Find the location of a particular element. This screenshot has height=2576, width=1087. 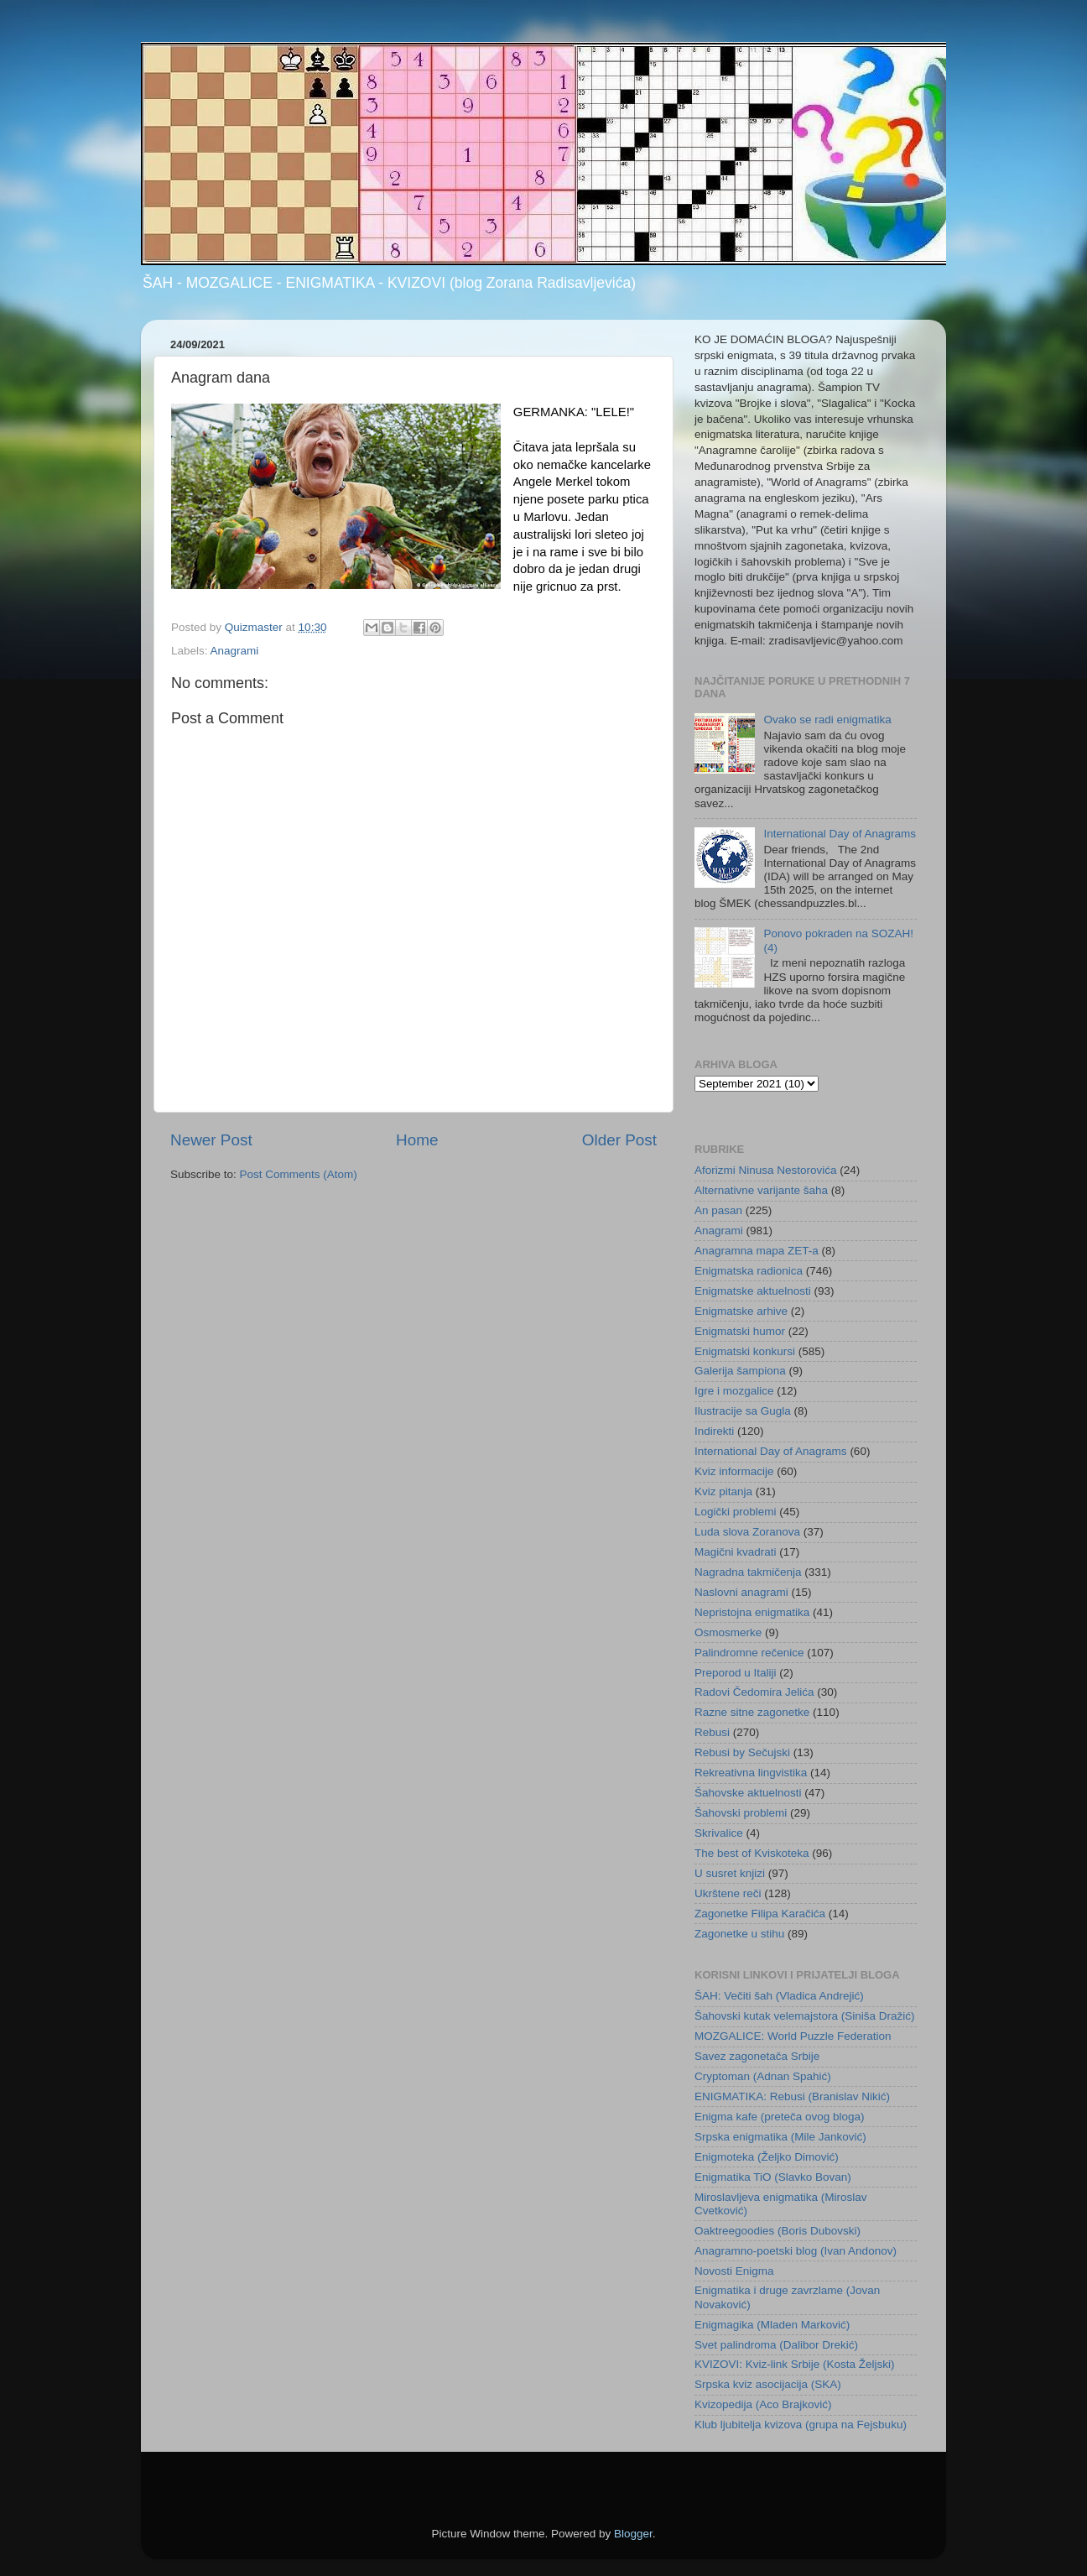

Enigmatika TiO (Slavko Bovan) is located at coordinates (772, 2177).